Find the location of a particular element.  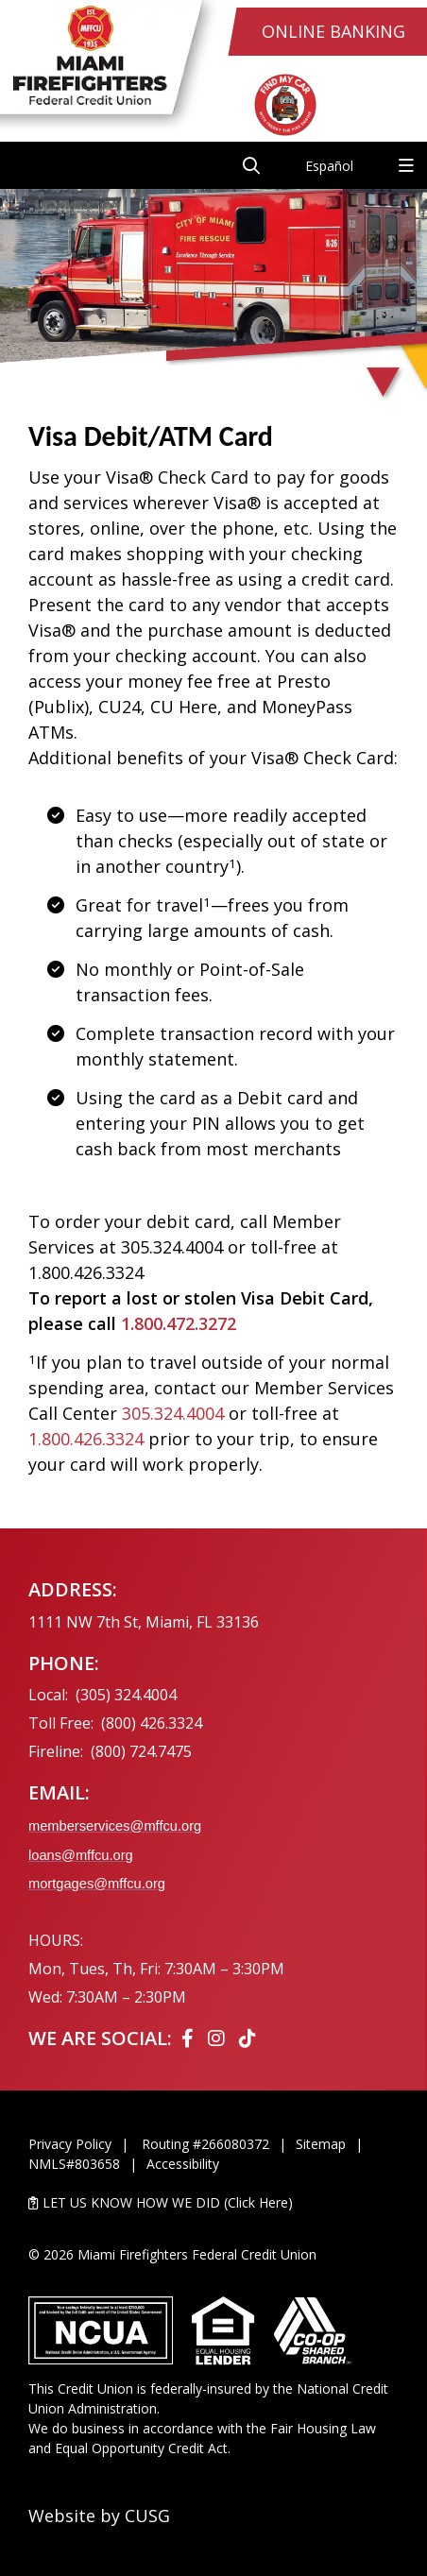

(800) 426.3324 is located at coordinates (151, 1723).